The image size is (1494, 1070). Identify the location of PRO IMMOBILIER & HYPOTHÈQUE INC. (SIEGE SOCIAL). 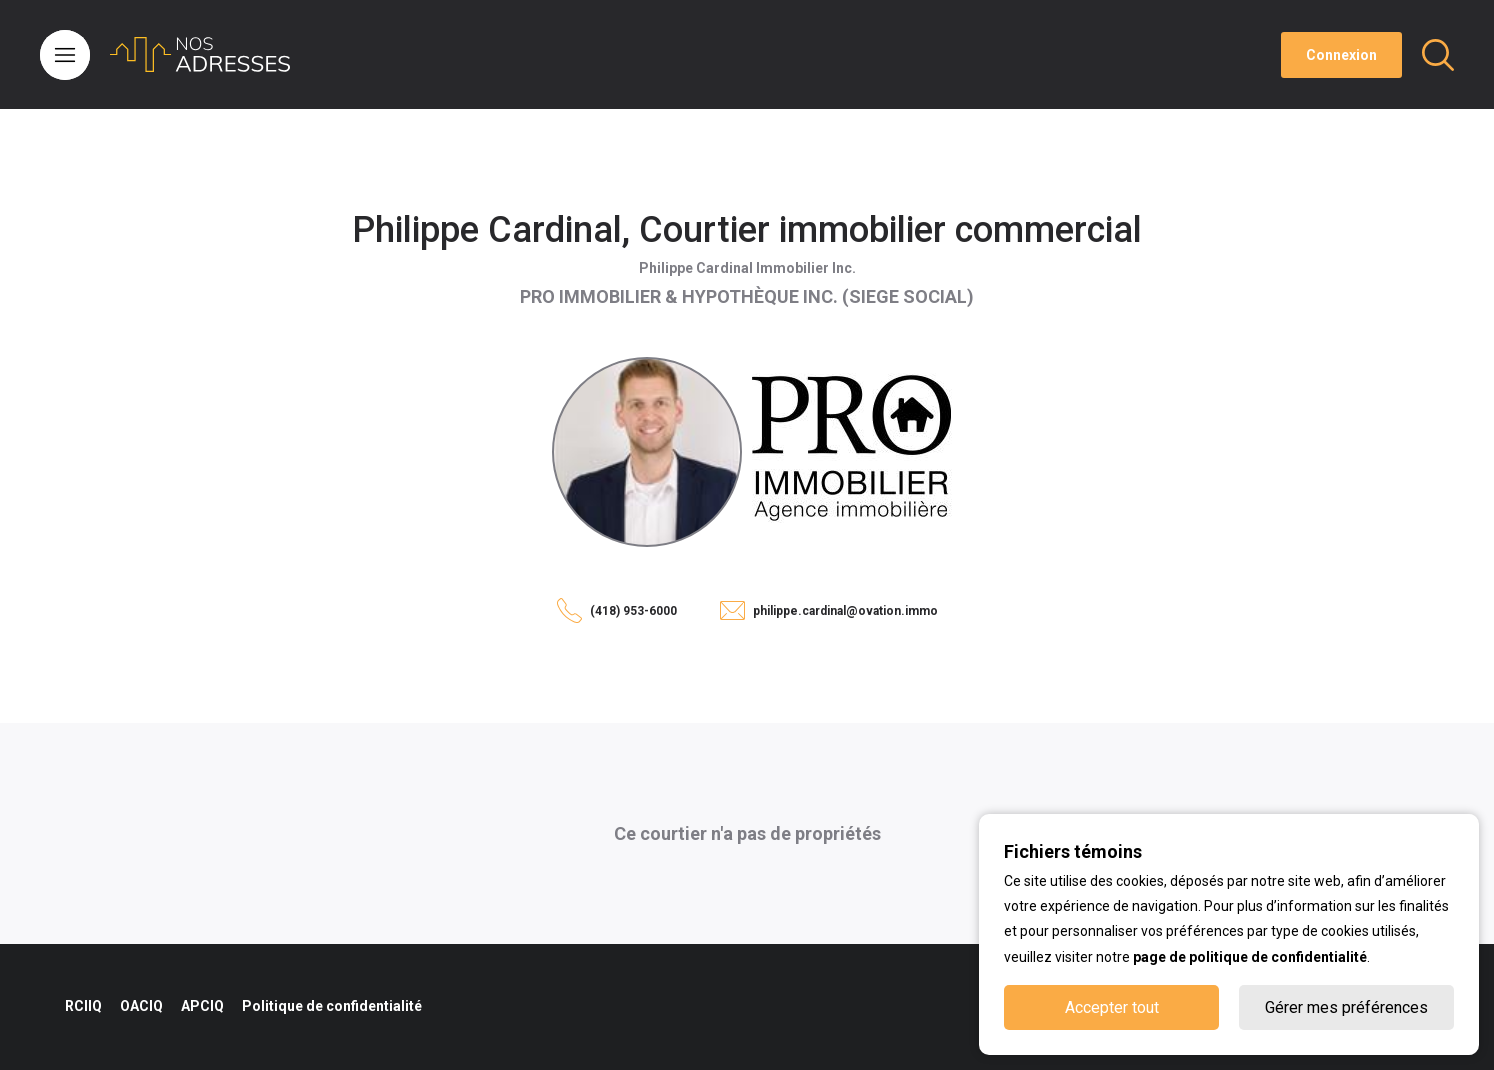
(747, 296).